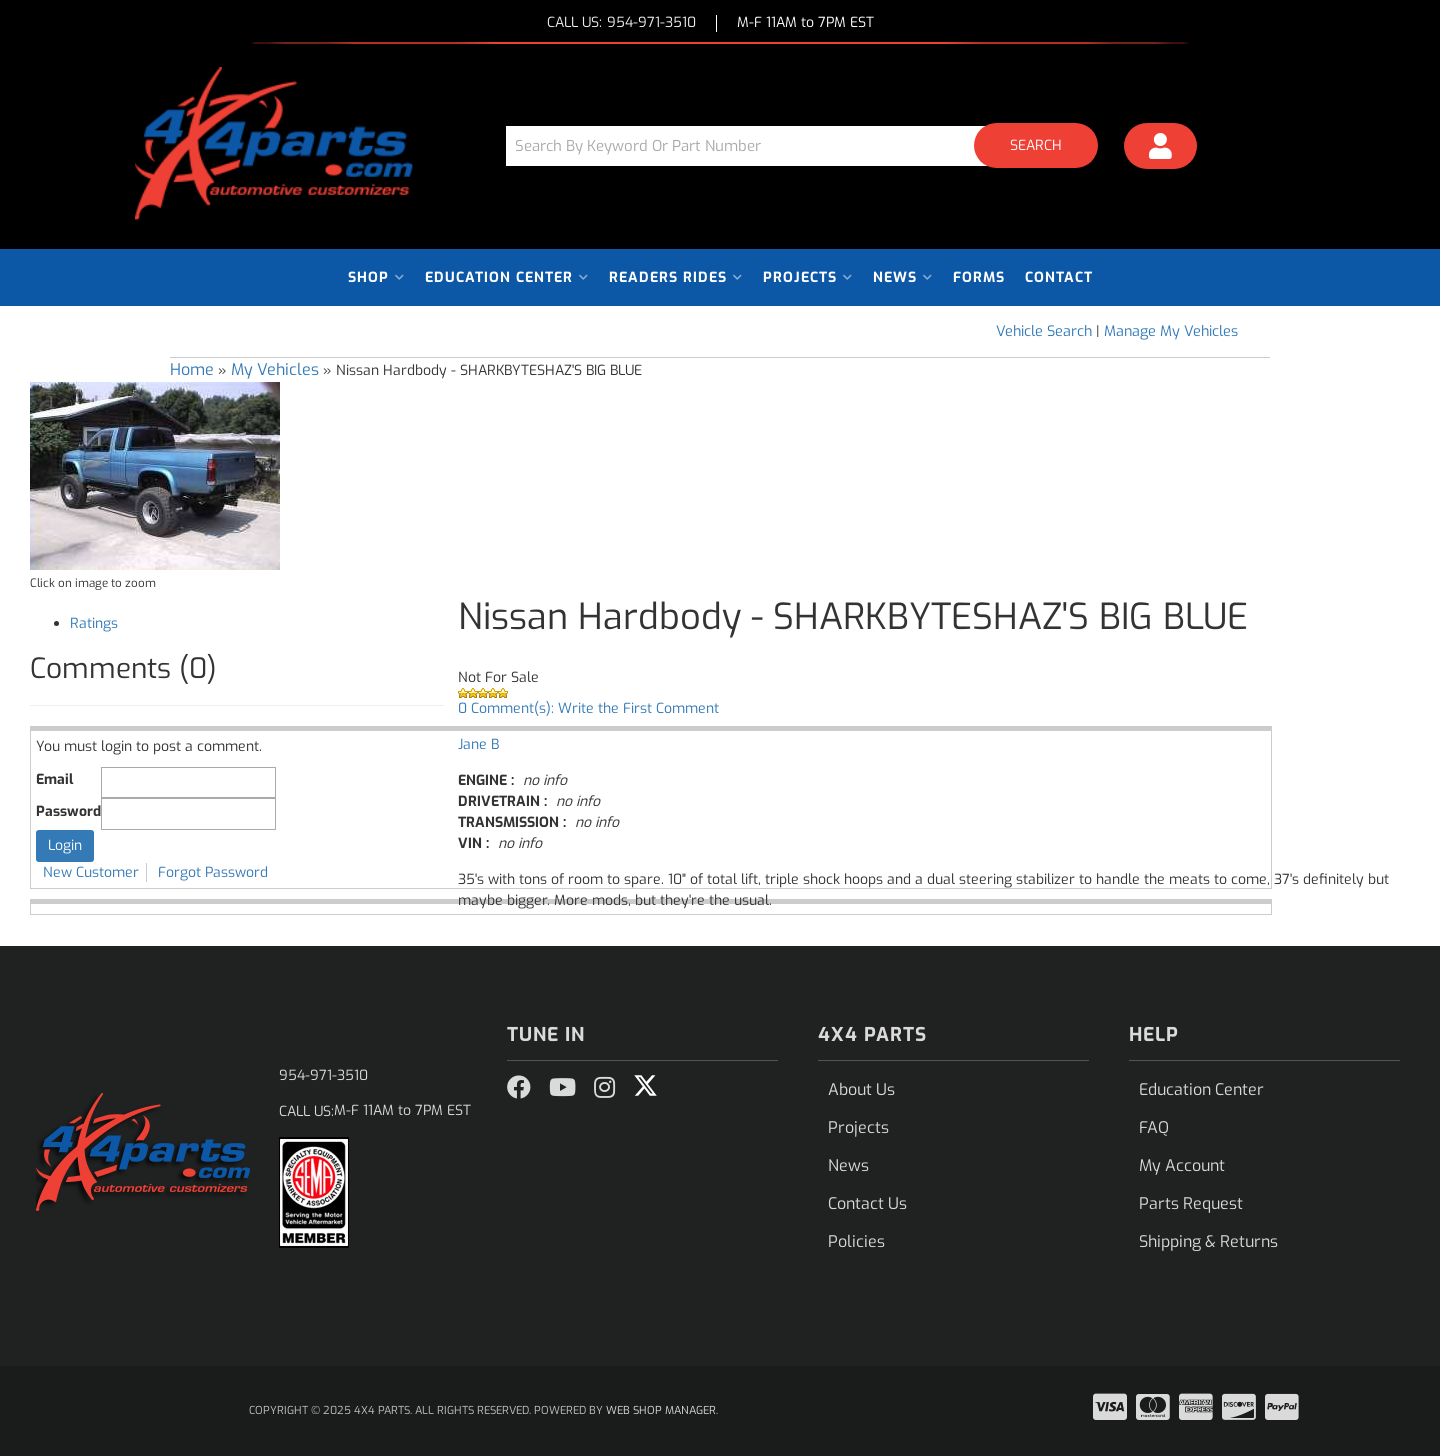 The width and height of the screenshot is (1440, 1456). I want to click on Jane B, so click(478, 744).